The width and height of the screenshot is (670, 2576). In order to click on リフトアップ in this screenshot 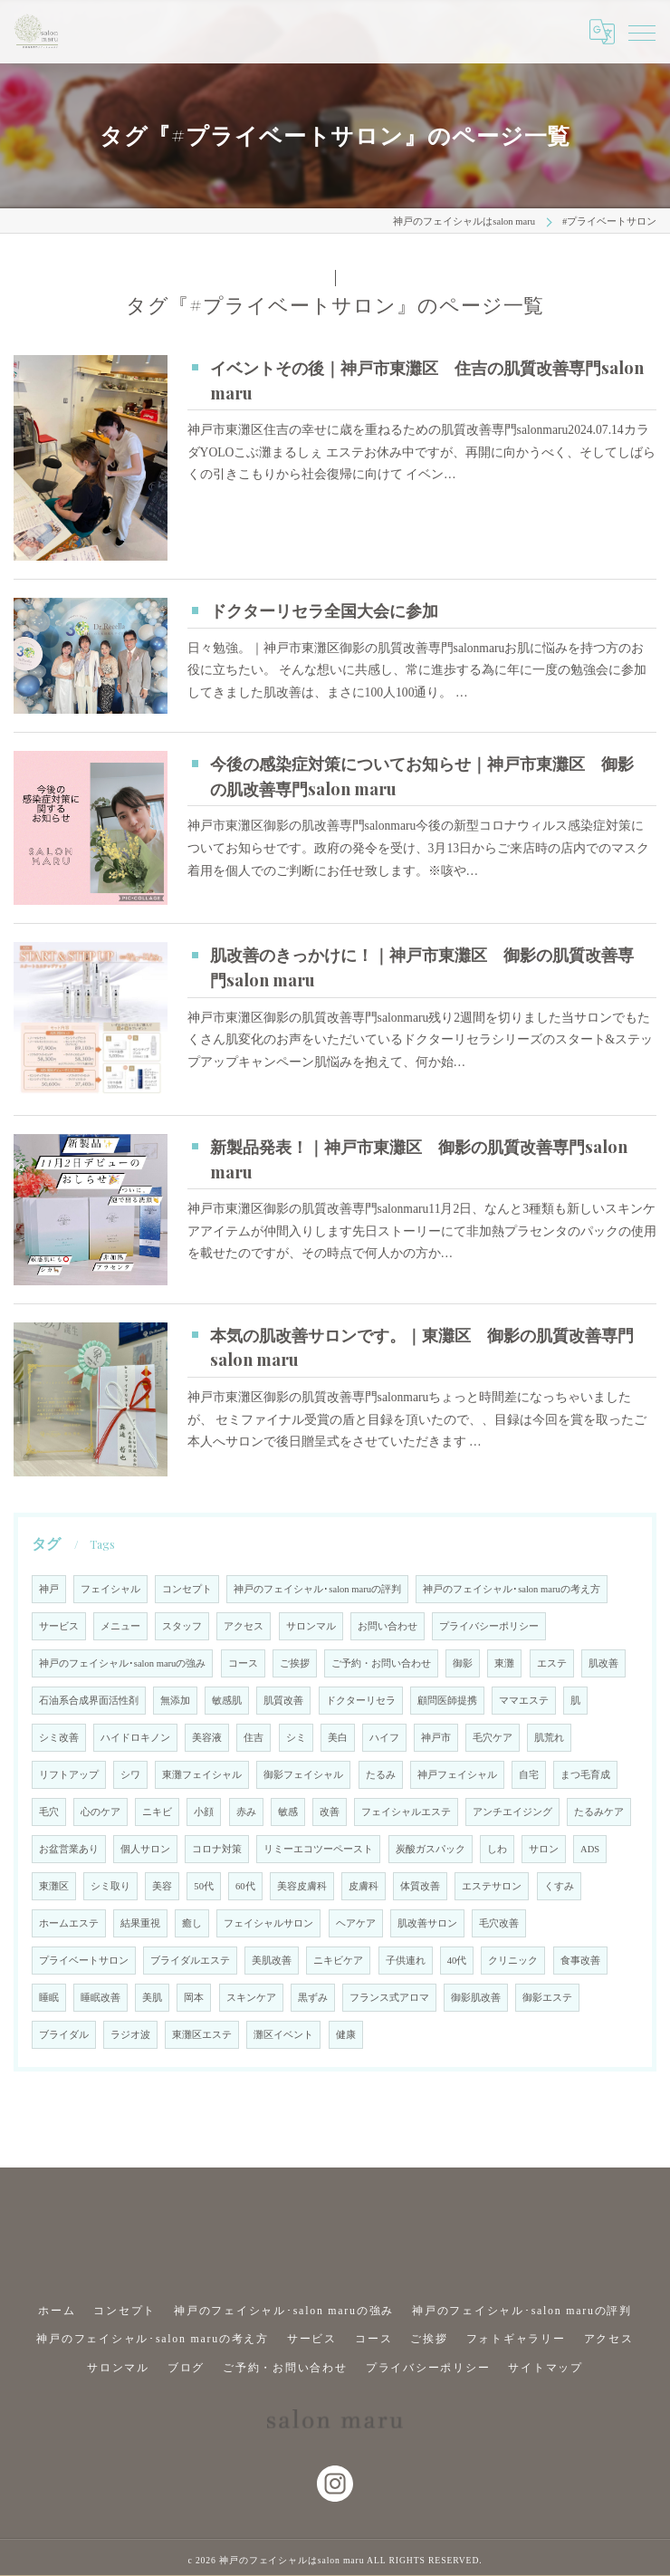, I will do `click(69, 1775)`.